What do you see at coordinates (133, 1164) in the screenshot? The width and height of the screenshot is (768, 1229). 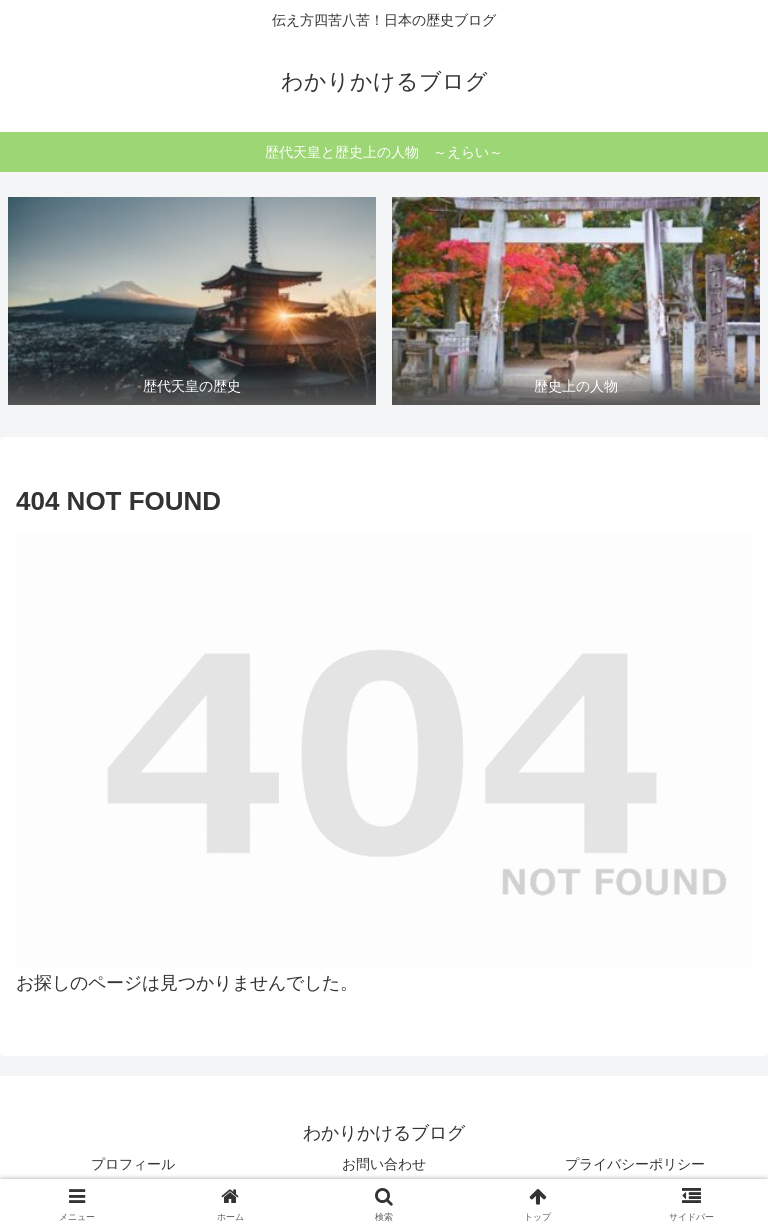 I see `プロフィール` at bounding box center [133, 1164].